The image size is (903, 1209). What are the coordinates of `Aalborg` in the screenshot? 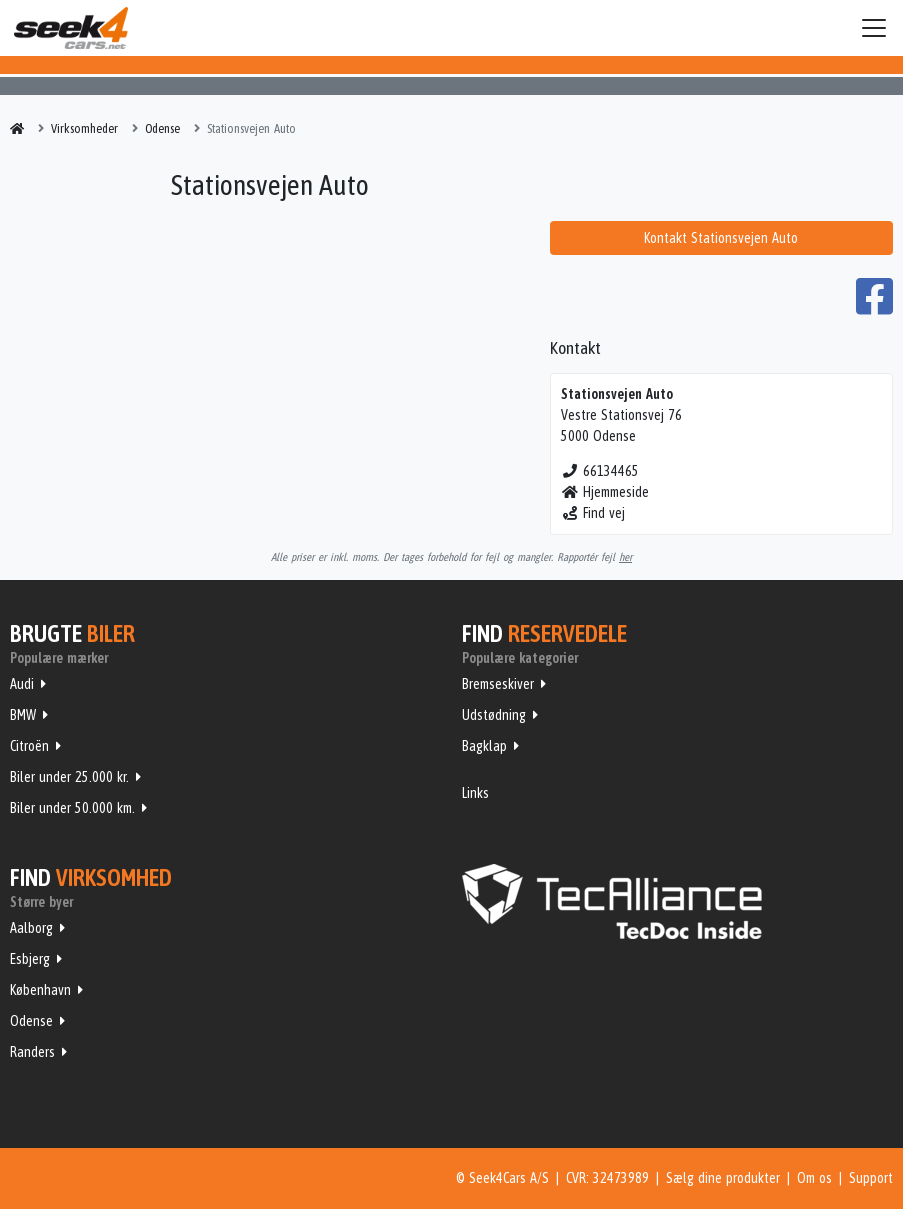 It's located at (31, 928).